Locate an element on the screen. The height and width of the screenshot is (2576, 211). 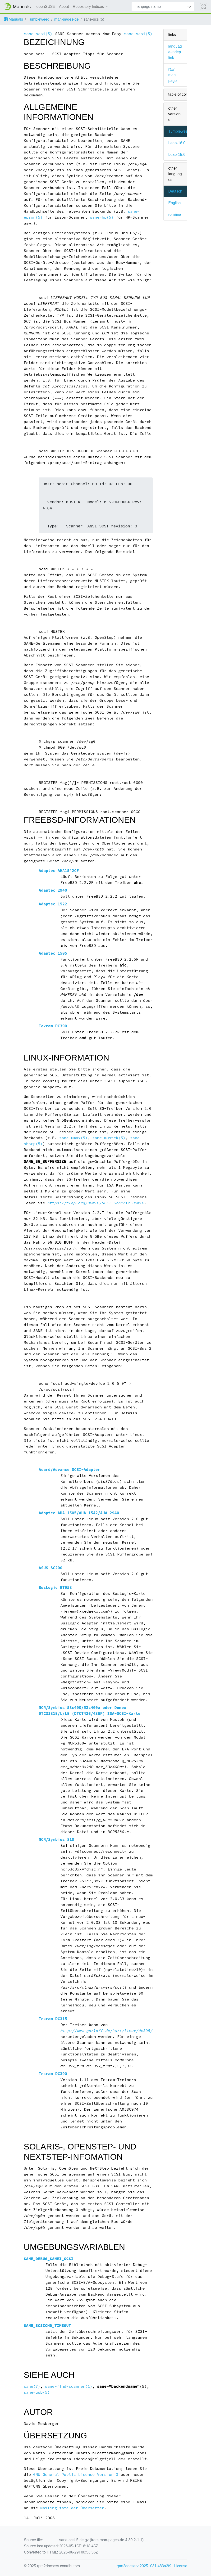
sane-find-scanner(1) is located at coordinates (68, 2386).